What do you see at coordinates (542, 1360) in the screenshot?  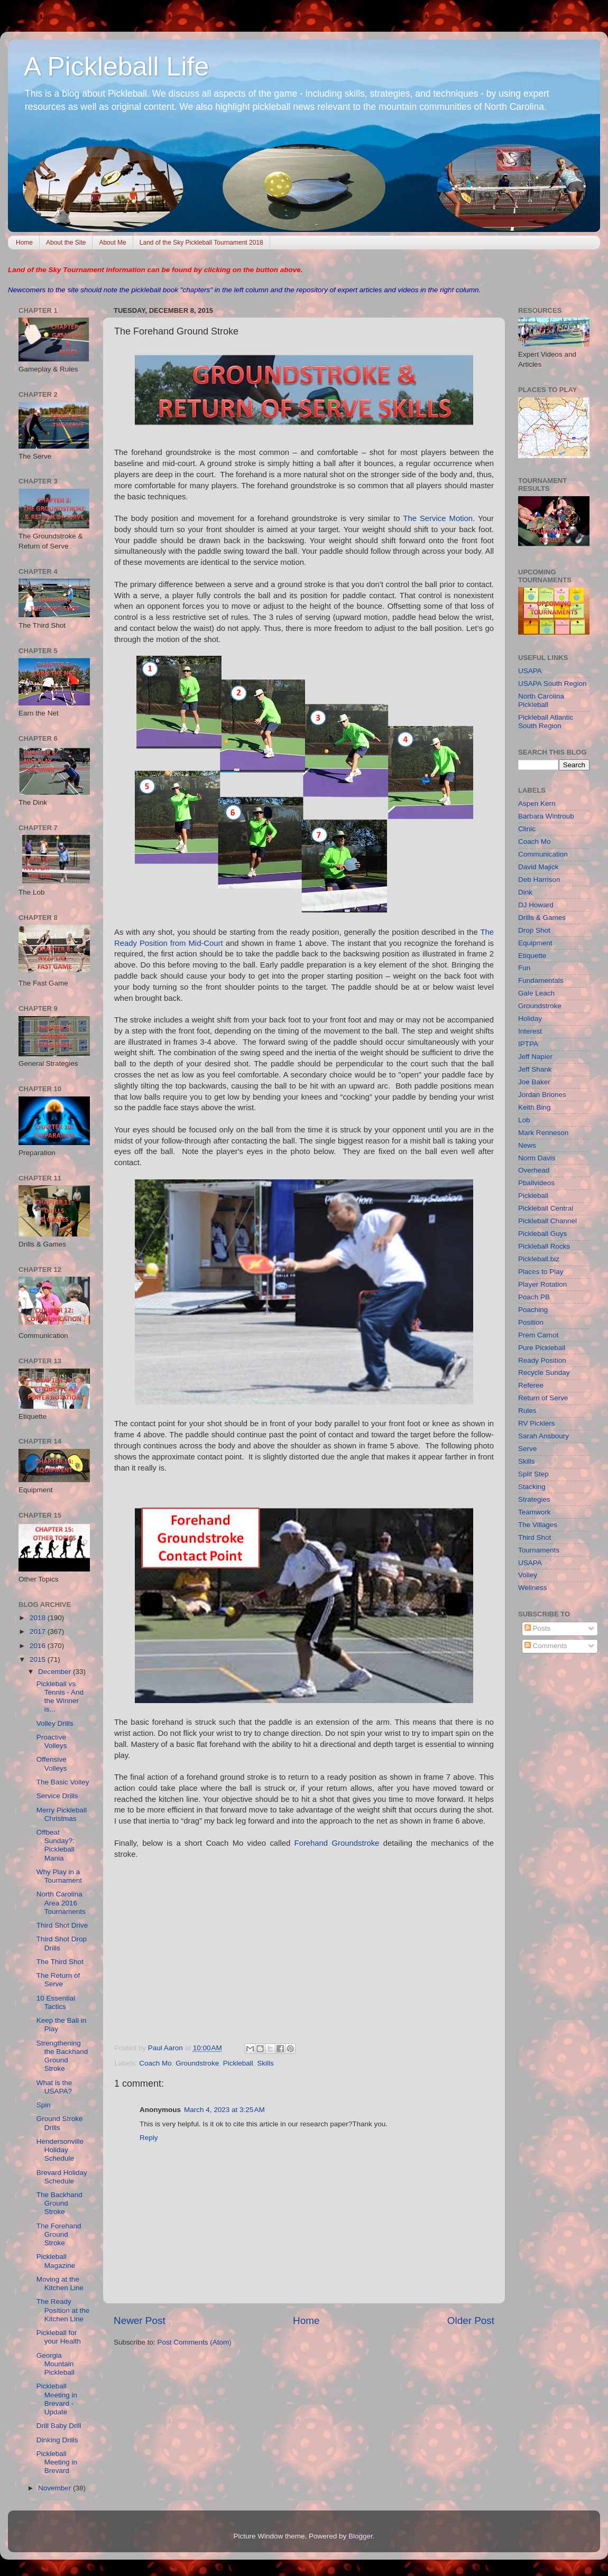 I see `Ready Position` at bounding box center [542, 1360].